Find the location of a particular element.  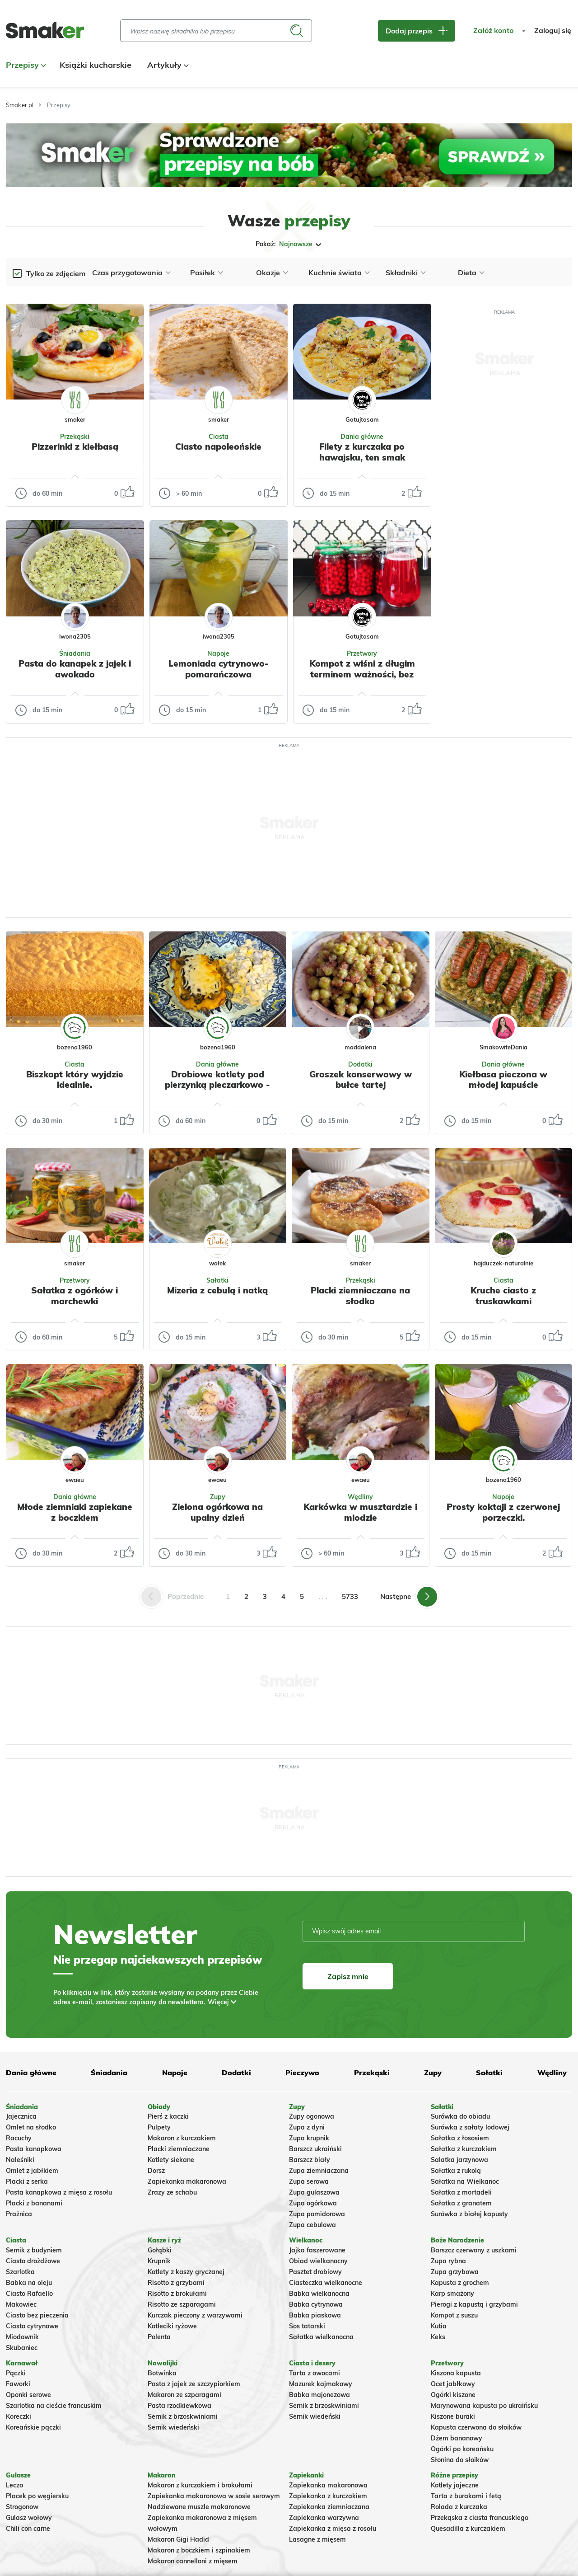

Tarta z owocami is located at coordinates (314, 2373).